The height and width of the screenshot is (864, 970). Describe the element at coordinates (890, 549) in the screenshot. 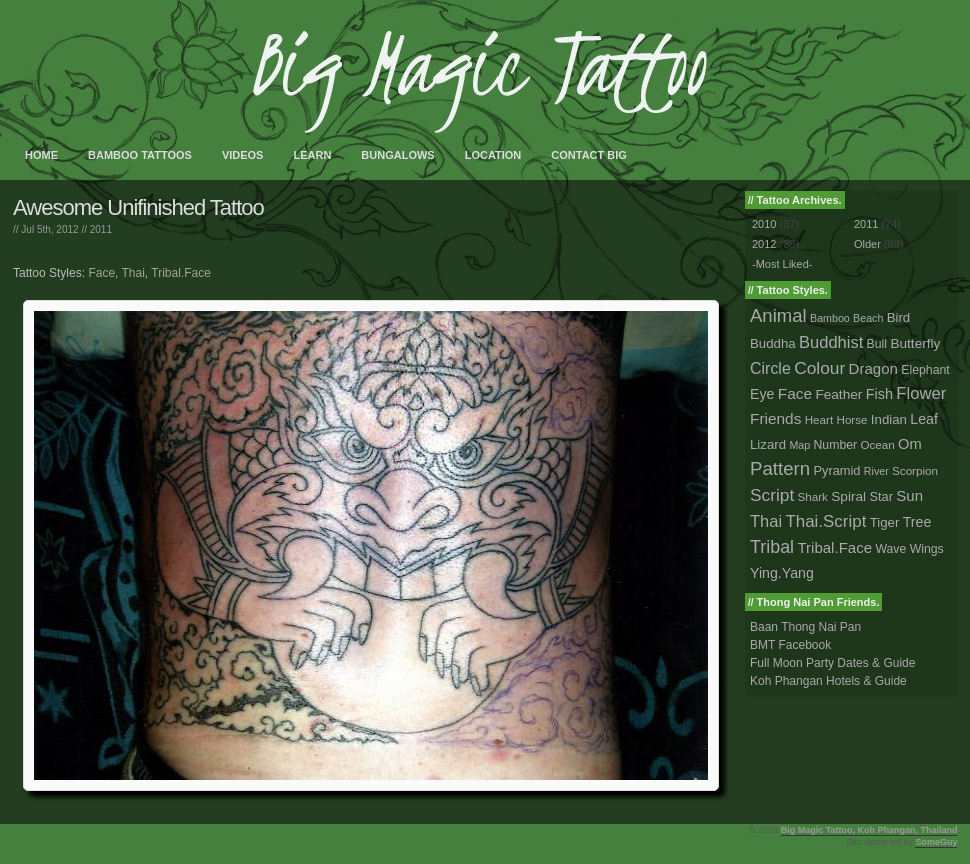

I see `Wave [Wave (3 tattoos)]` at that location.